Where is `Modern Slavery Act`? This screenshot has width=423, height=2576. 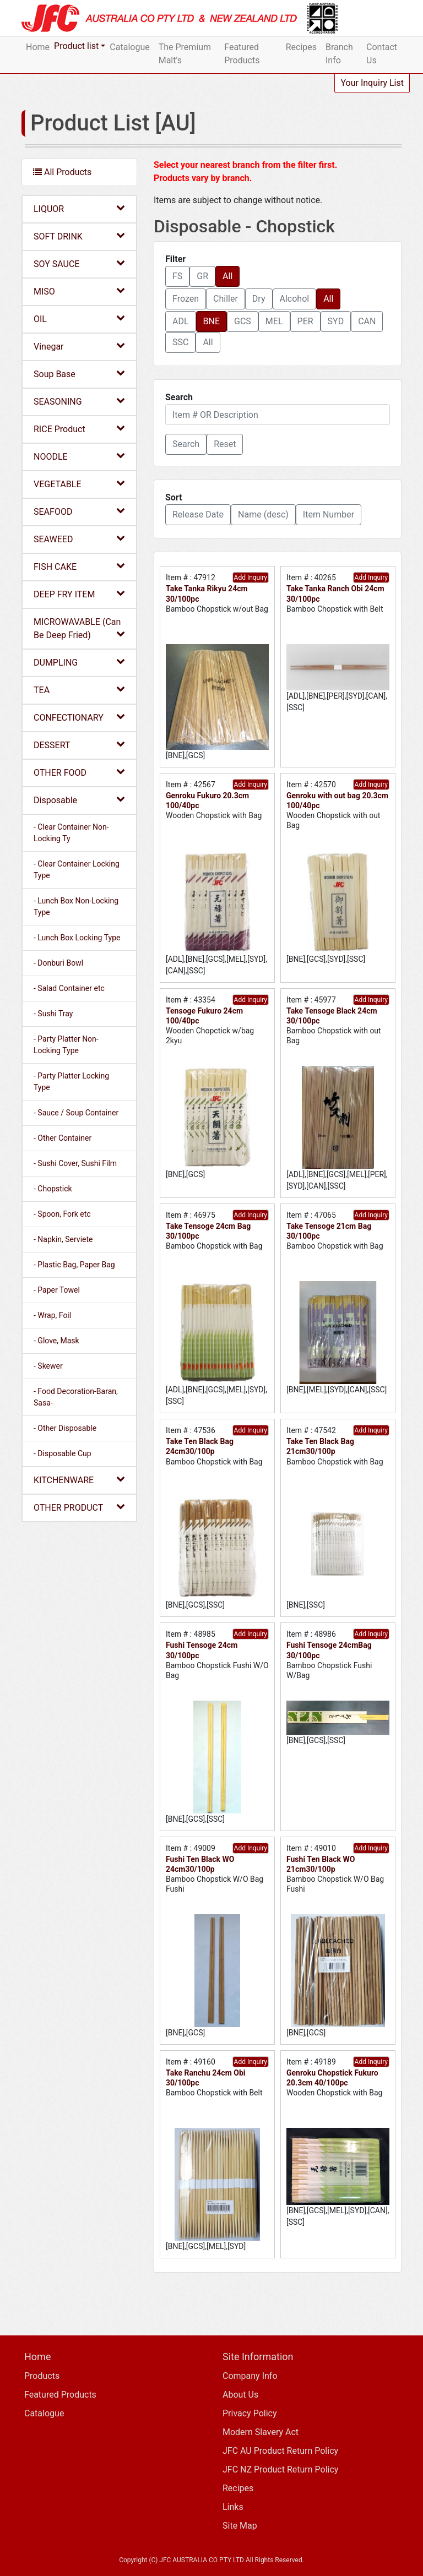 Modern Slavery Act is located at coordinates (261, 2432).